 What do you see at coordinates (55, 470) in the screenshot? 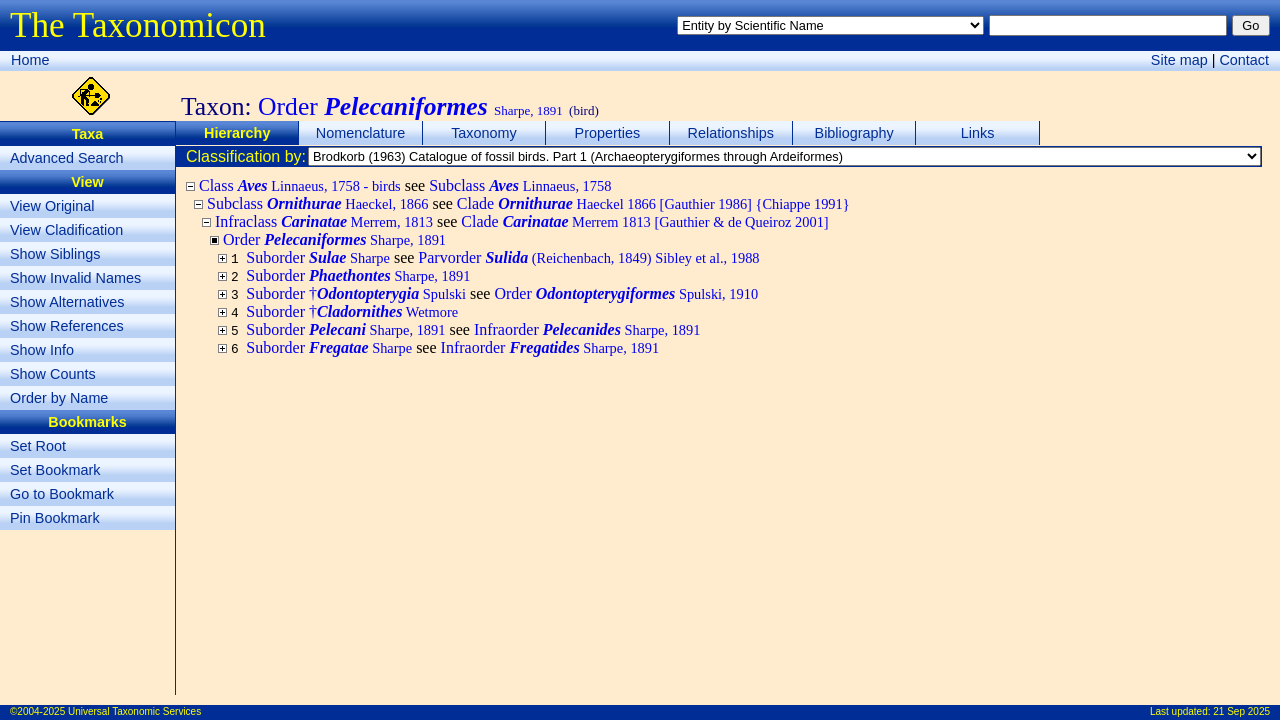
I see `Set Bookmark` at bounding box center [55, 470].